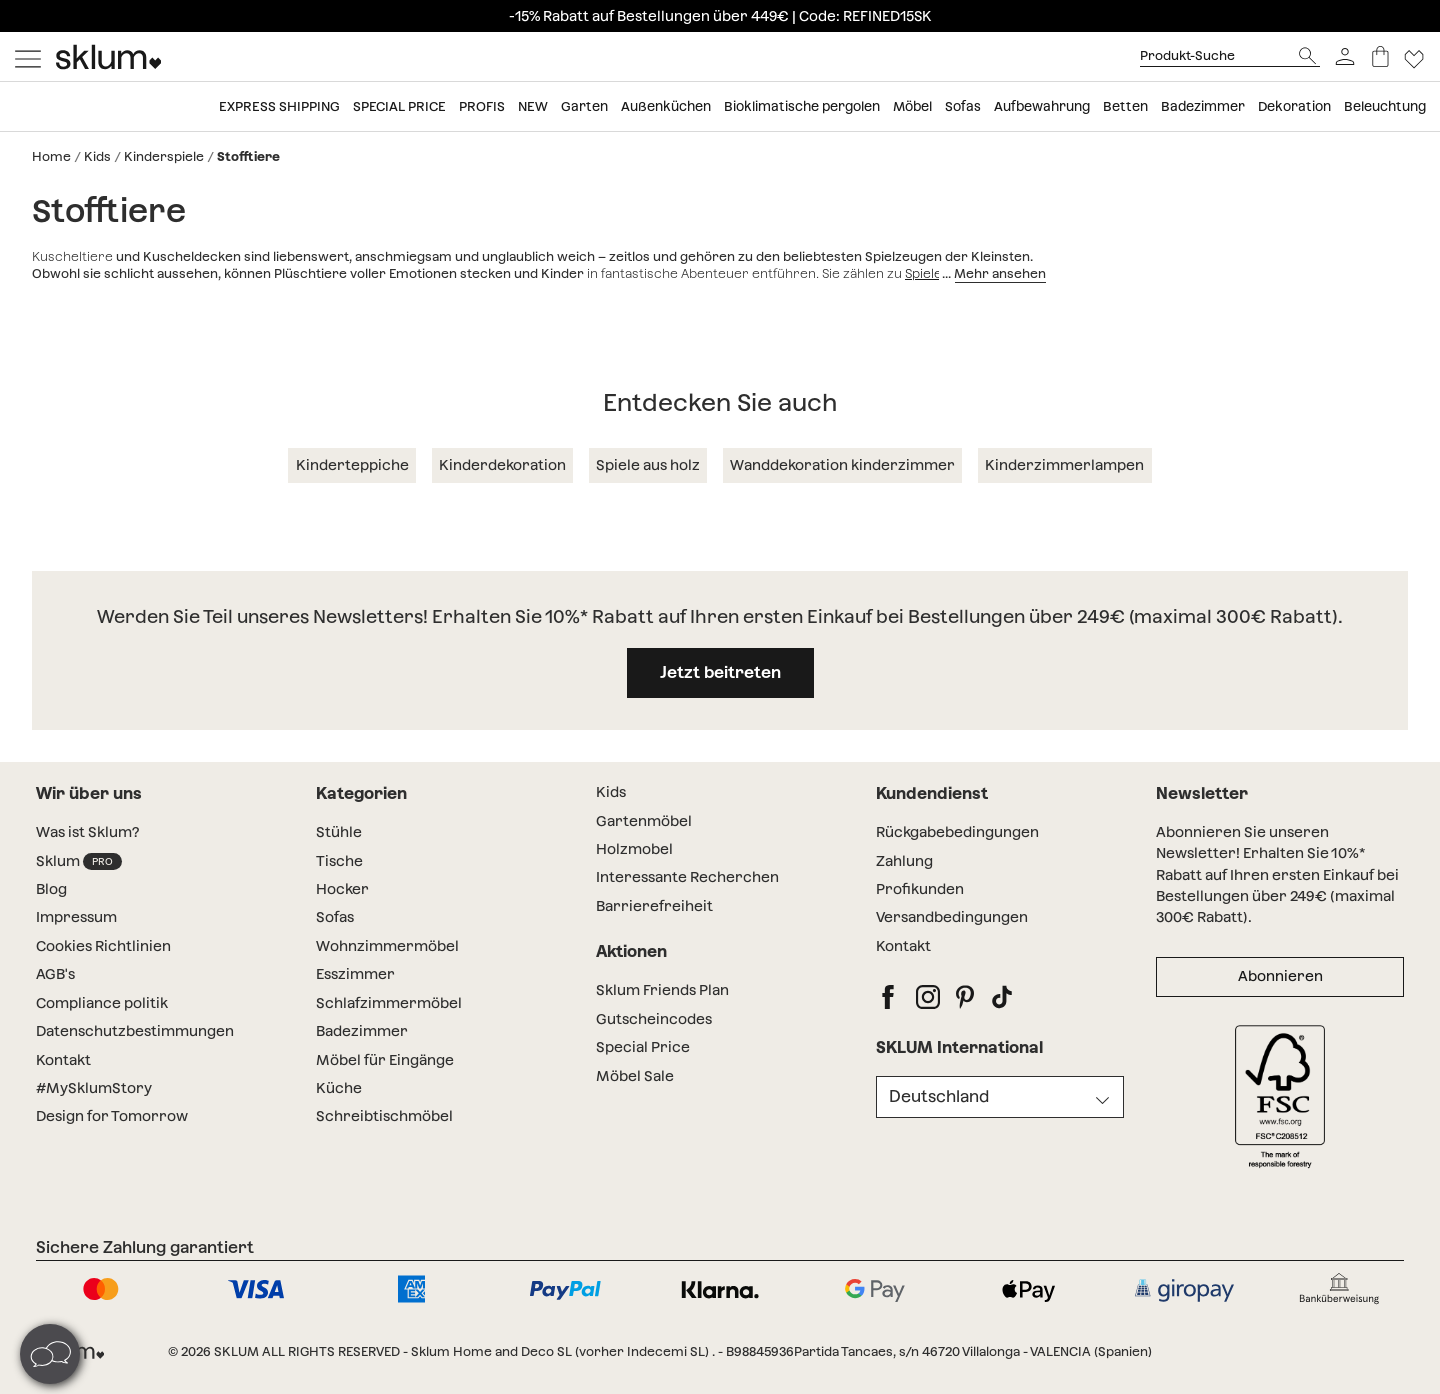  What do you see at coordinates (643, 1047) in the screenshot?
I see `Special Price` at bounding box center [643, 1047].